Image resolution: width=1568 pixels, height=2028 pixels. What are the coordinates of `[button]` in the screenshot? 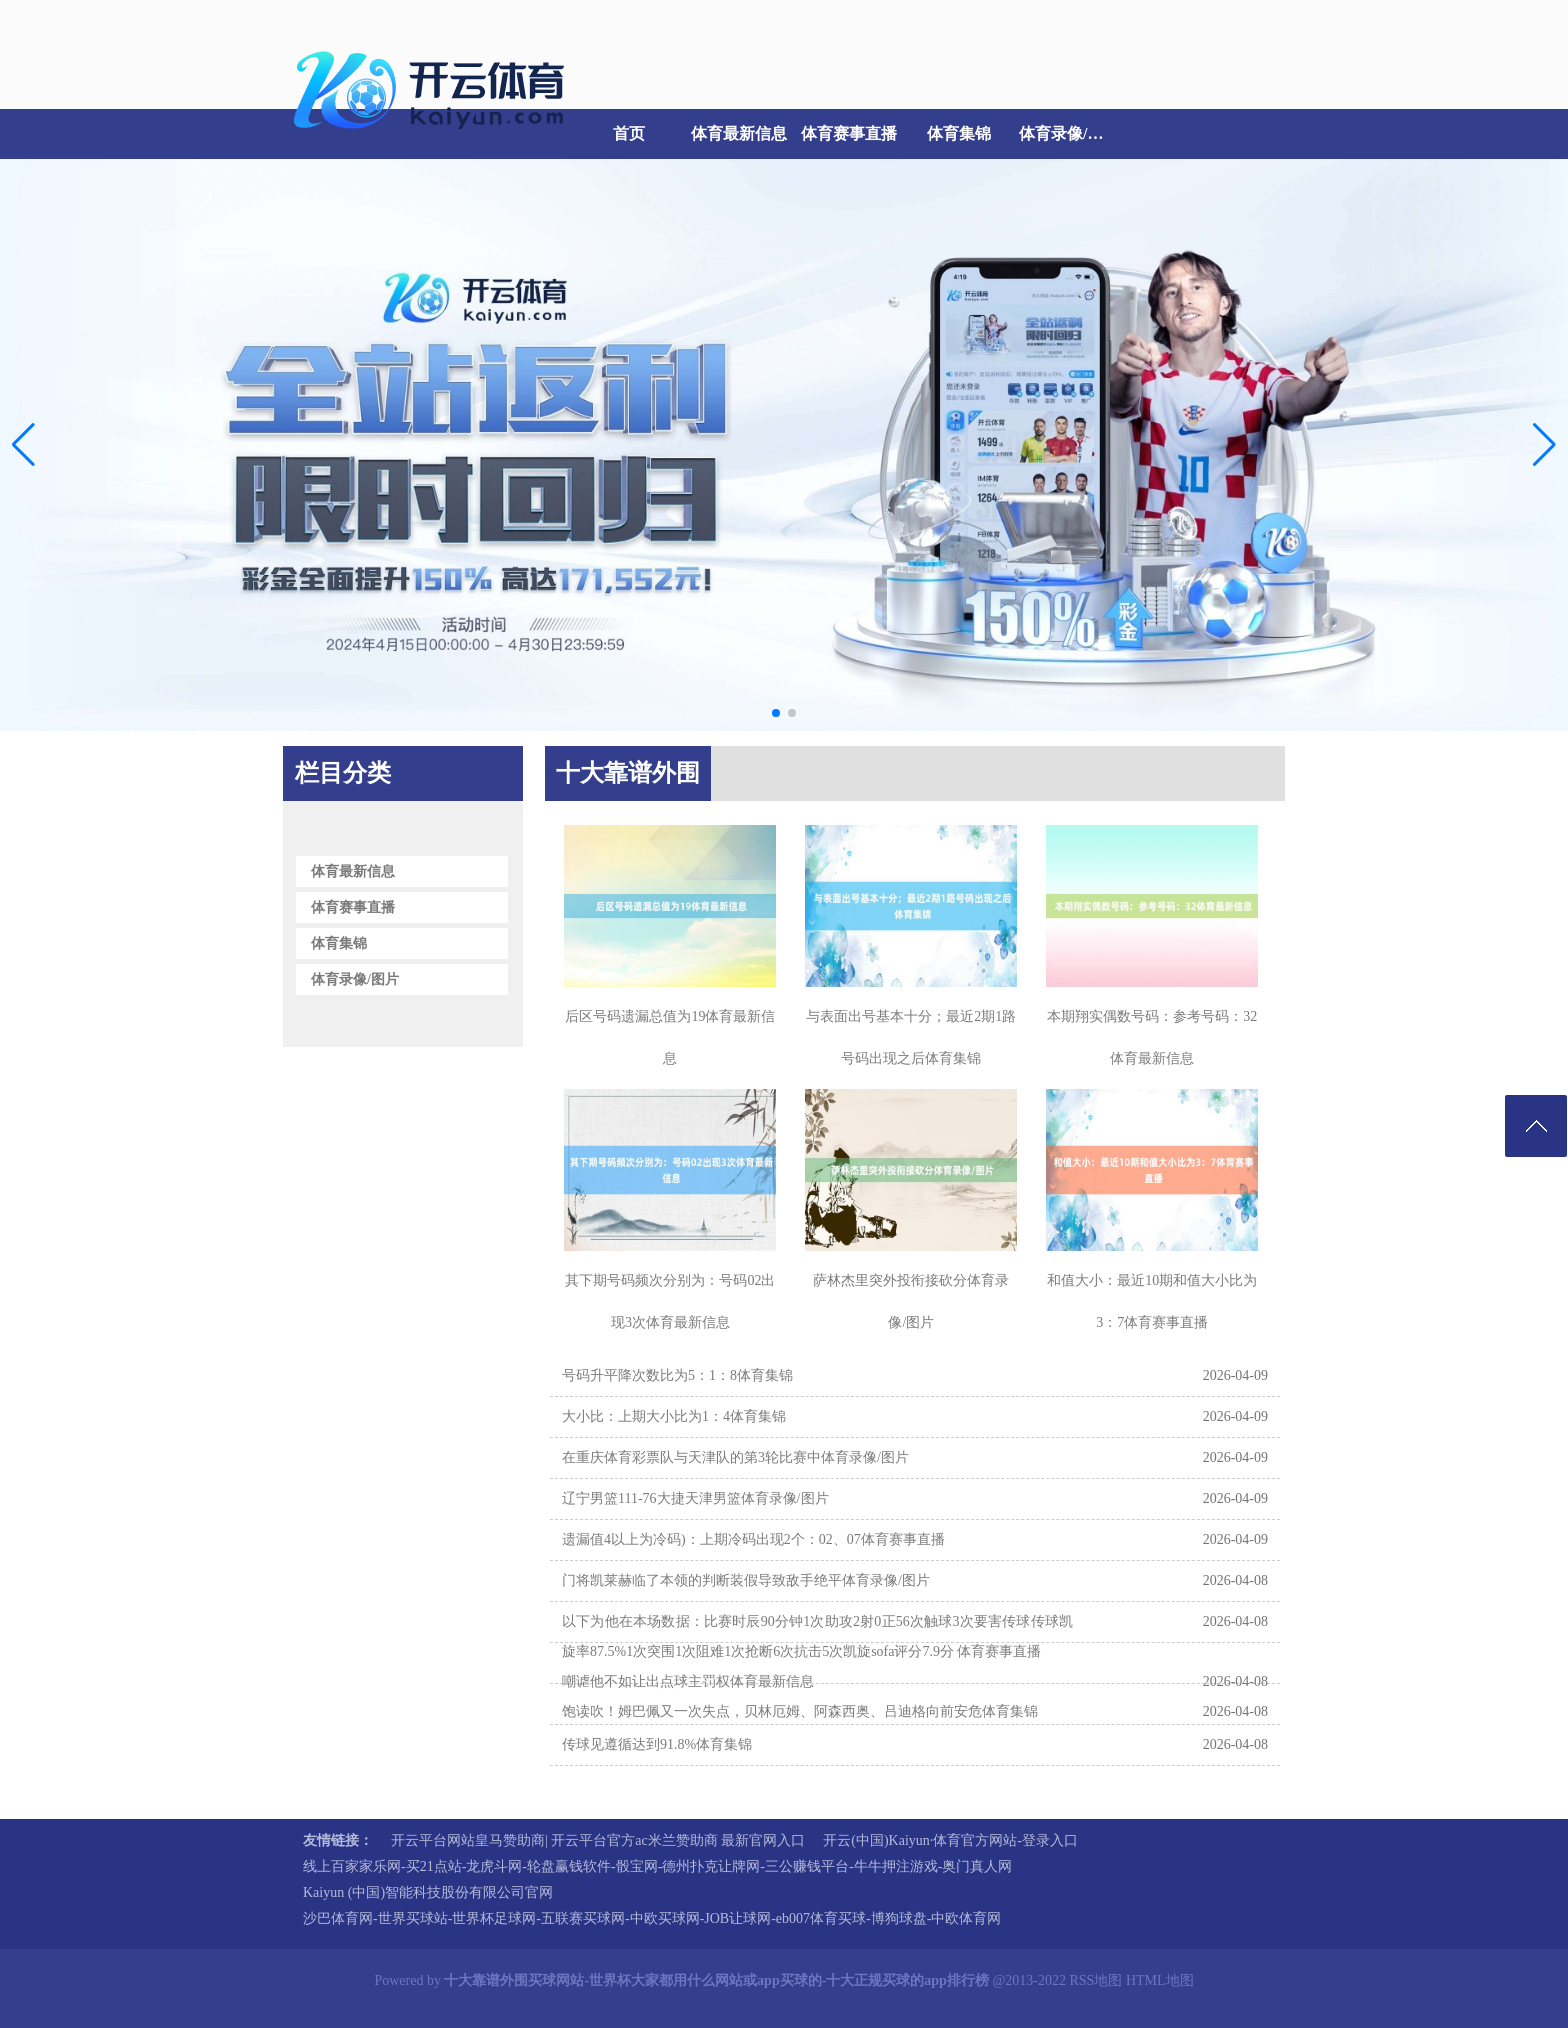 It's located at (1544, 445).